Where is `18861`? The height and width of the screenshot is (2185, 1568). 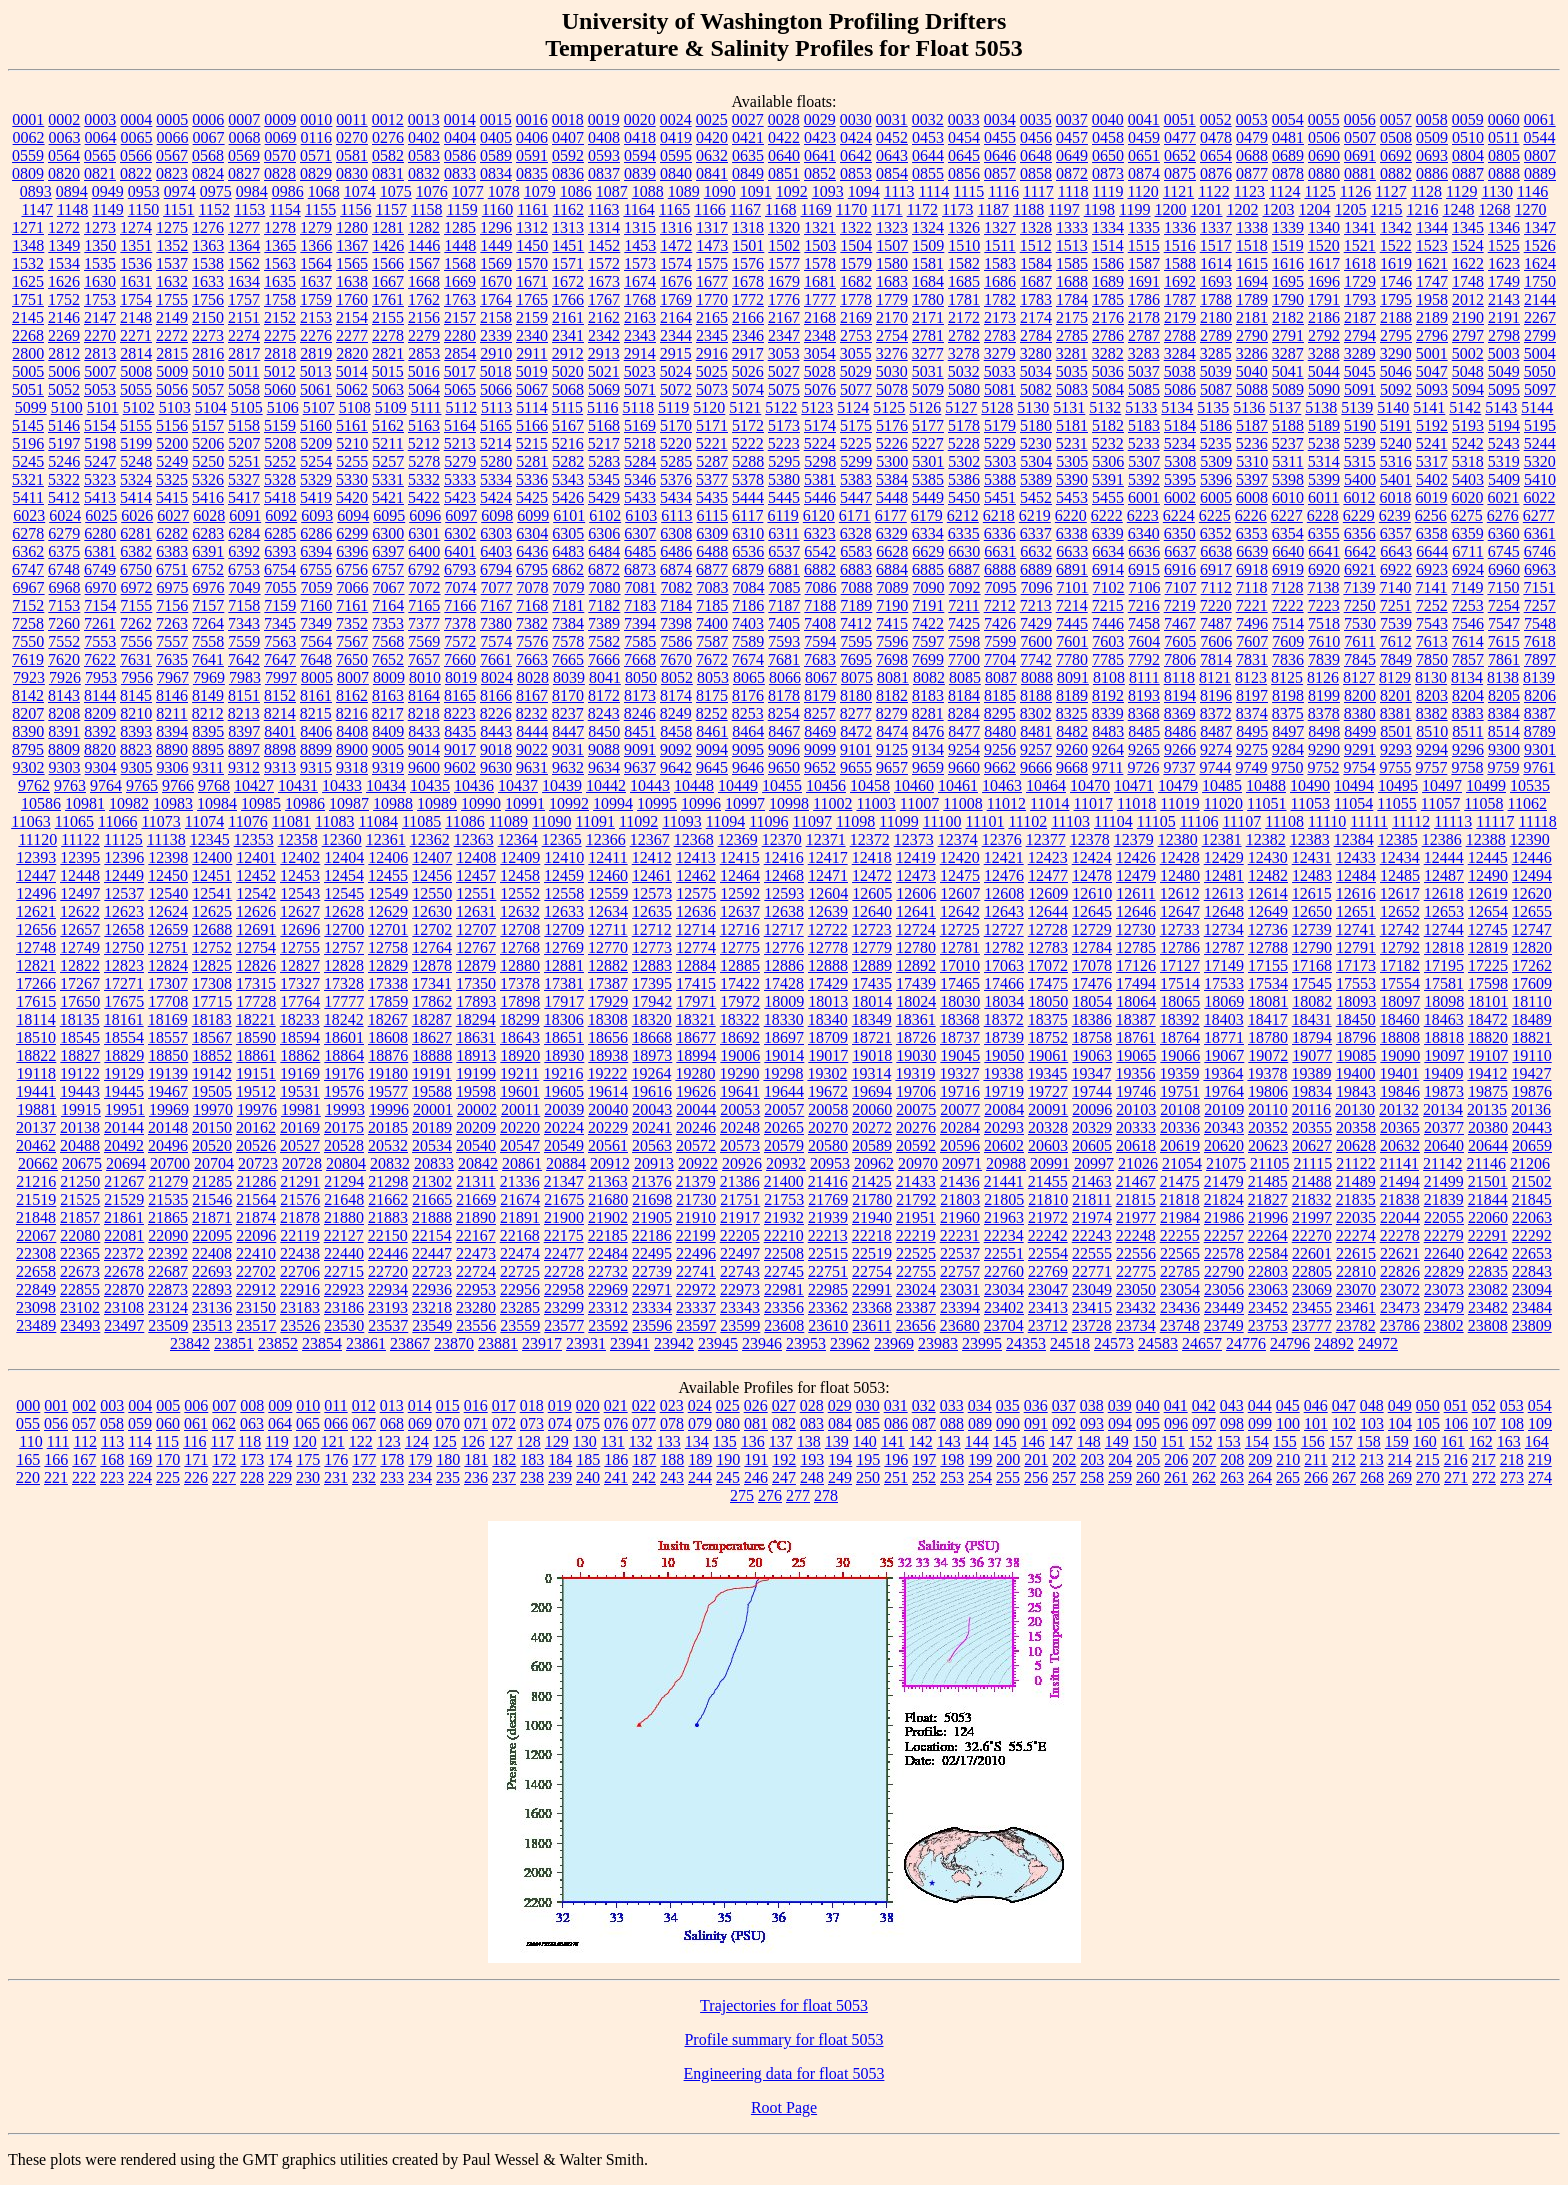
18861 is located at coordinates (256, 1055).